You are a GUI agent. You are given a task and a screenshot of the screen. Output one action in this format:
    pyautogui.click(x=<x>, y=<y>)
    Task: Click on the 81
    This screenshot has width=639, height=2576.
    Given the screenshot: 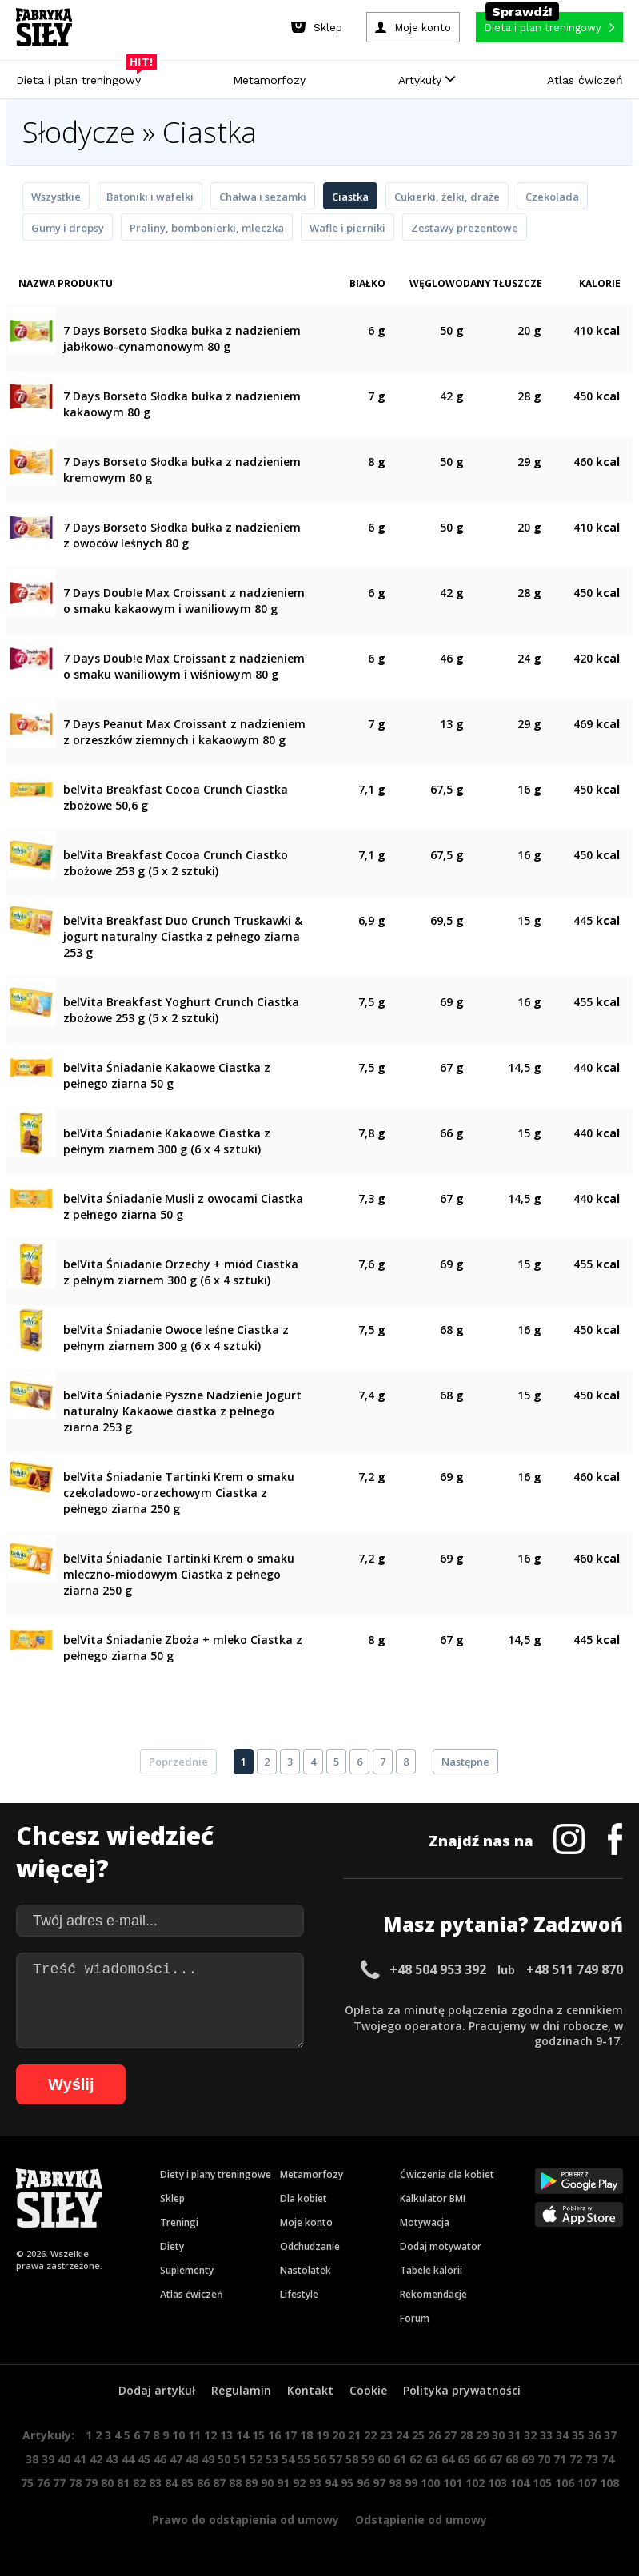 What is the action you would take?
    pyautogui.click(x=123, y=2482)
    